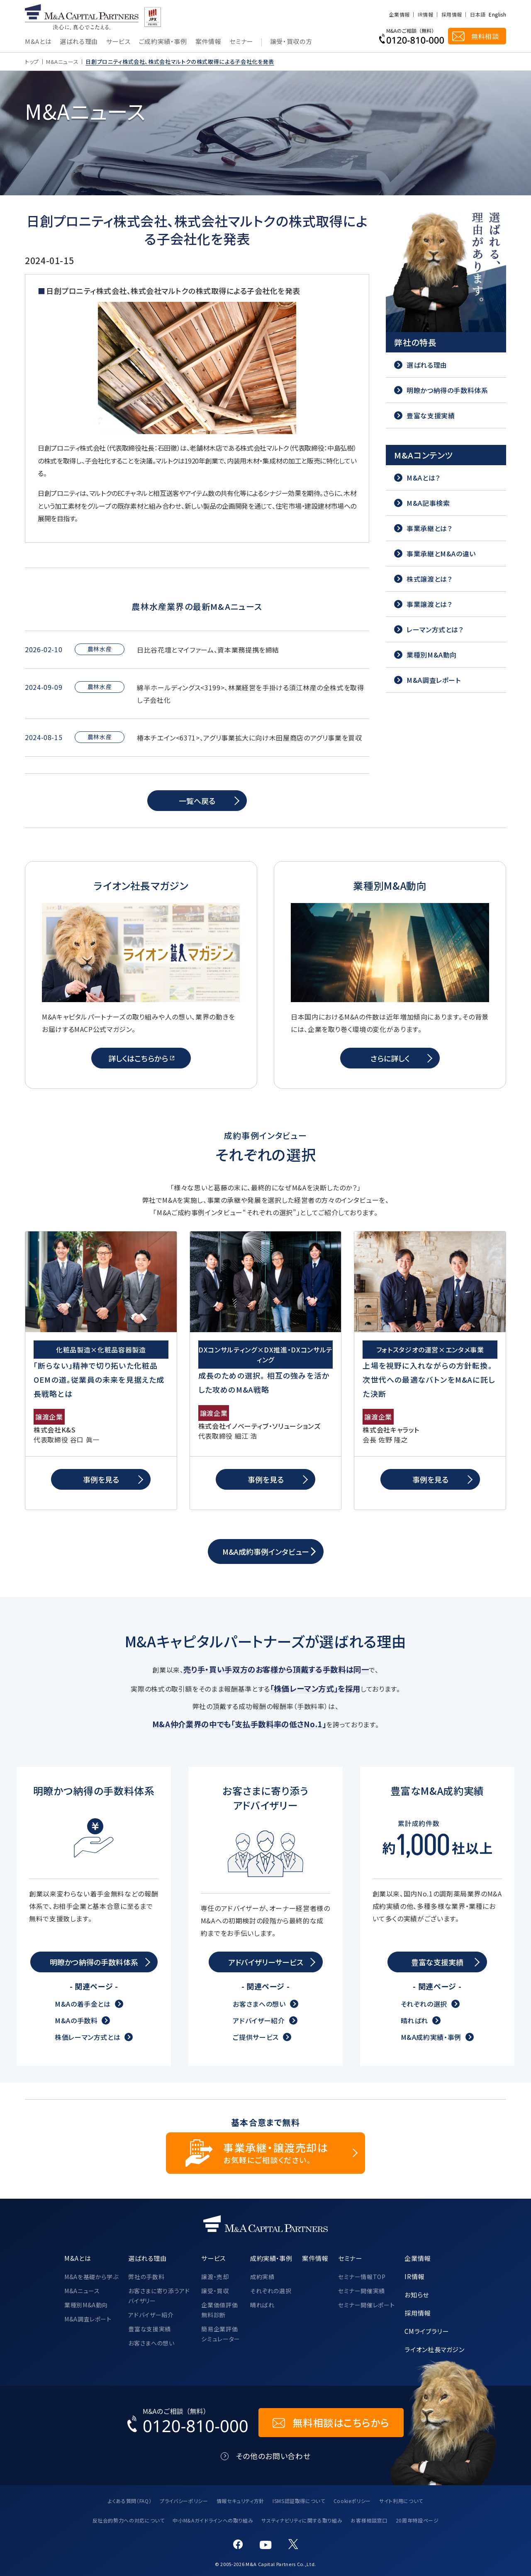 This screenshot has height=2576, width=531. I want to click on 選ばれる理由, so click(79, 42).